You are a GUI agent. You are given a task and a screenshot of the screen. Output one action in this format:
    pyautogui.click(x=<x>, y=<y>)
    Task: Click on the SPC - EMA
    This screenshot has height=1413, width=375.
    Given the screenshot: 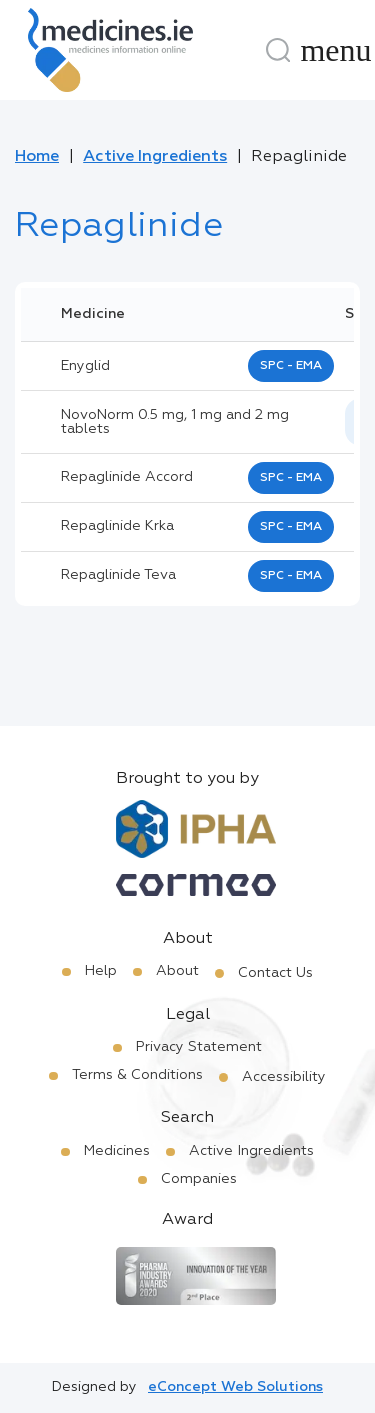 What is the action you would take?
    pyautogui.click(x=291, y=366)
    